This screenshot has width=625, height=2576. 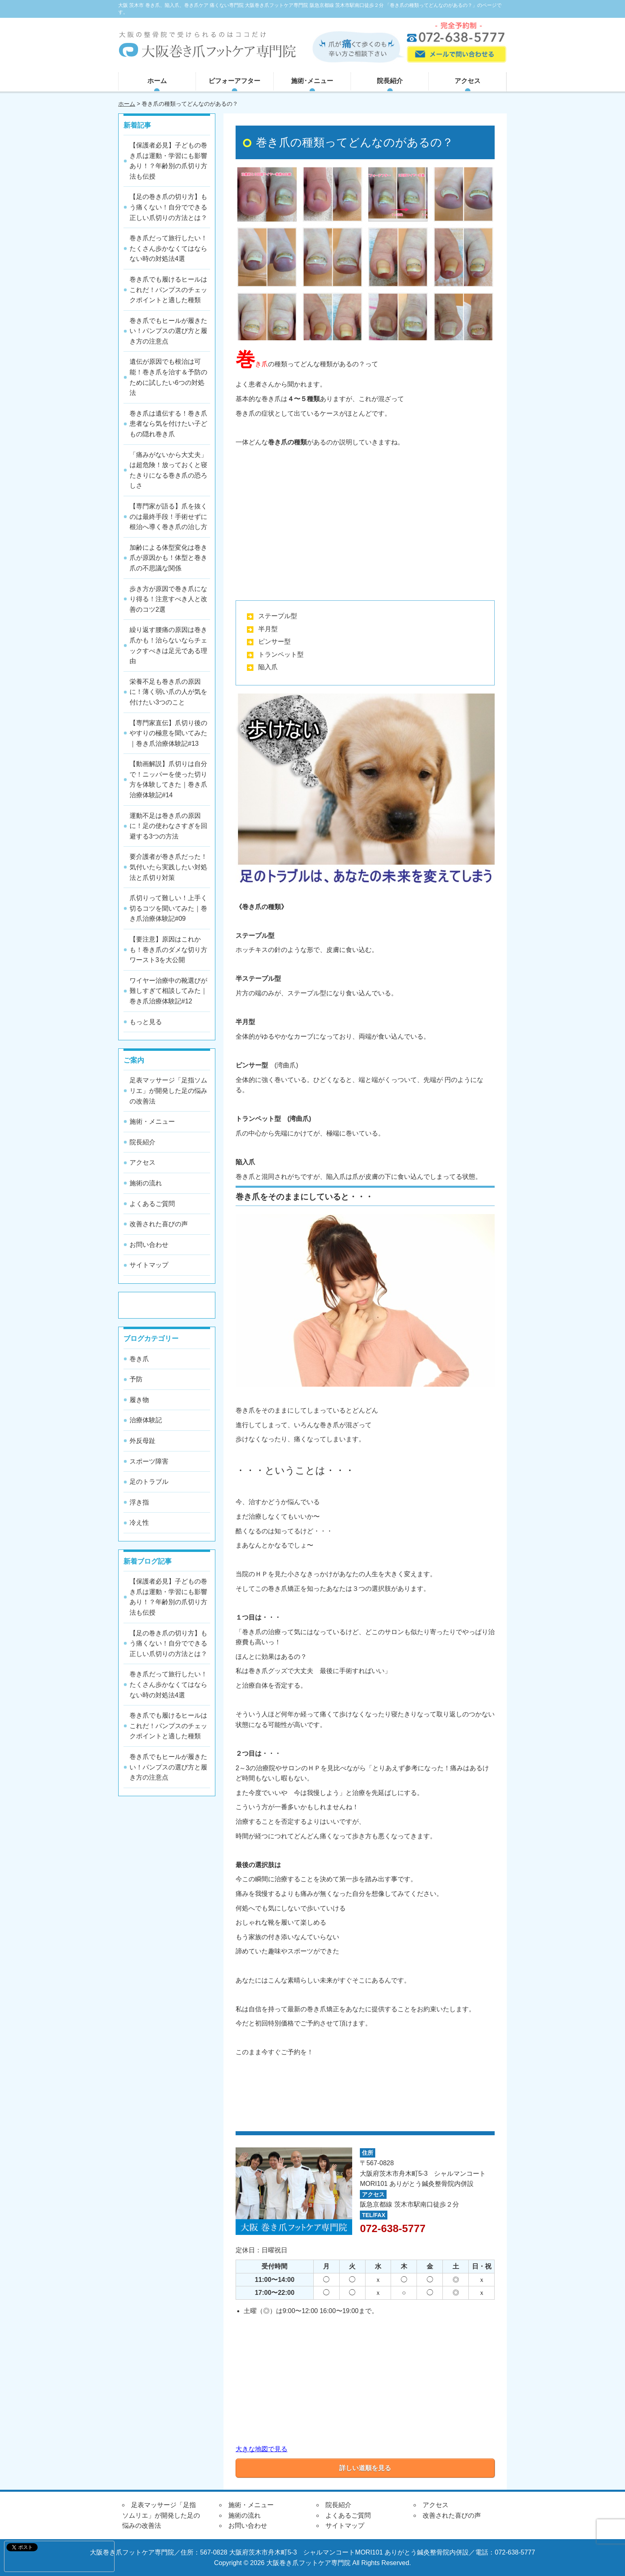 I want to click on 履き物, so click(x=139, y=1399).